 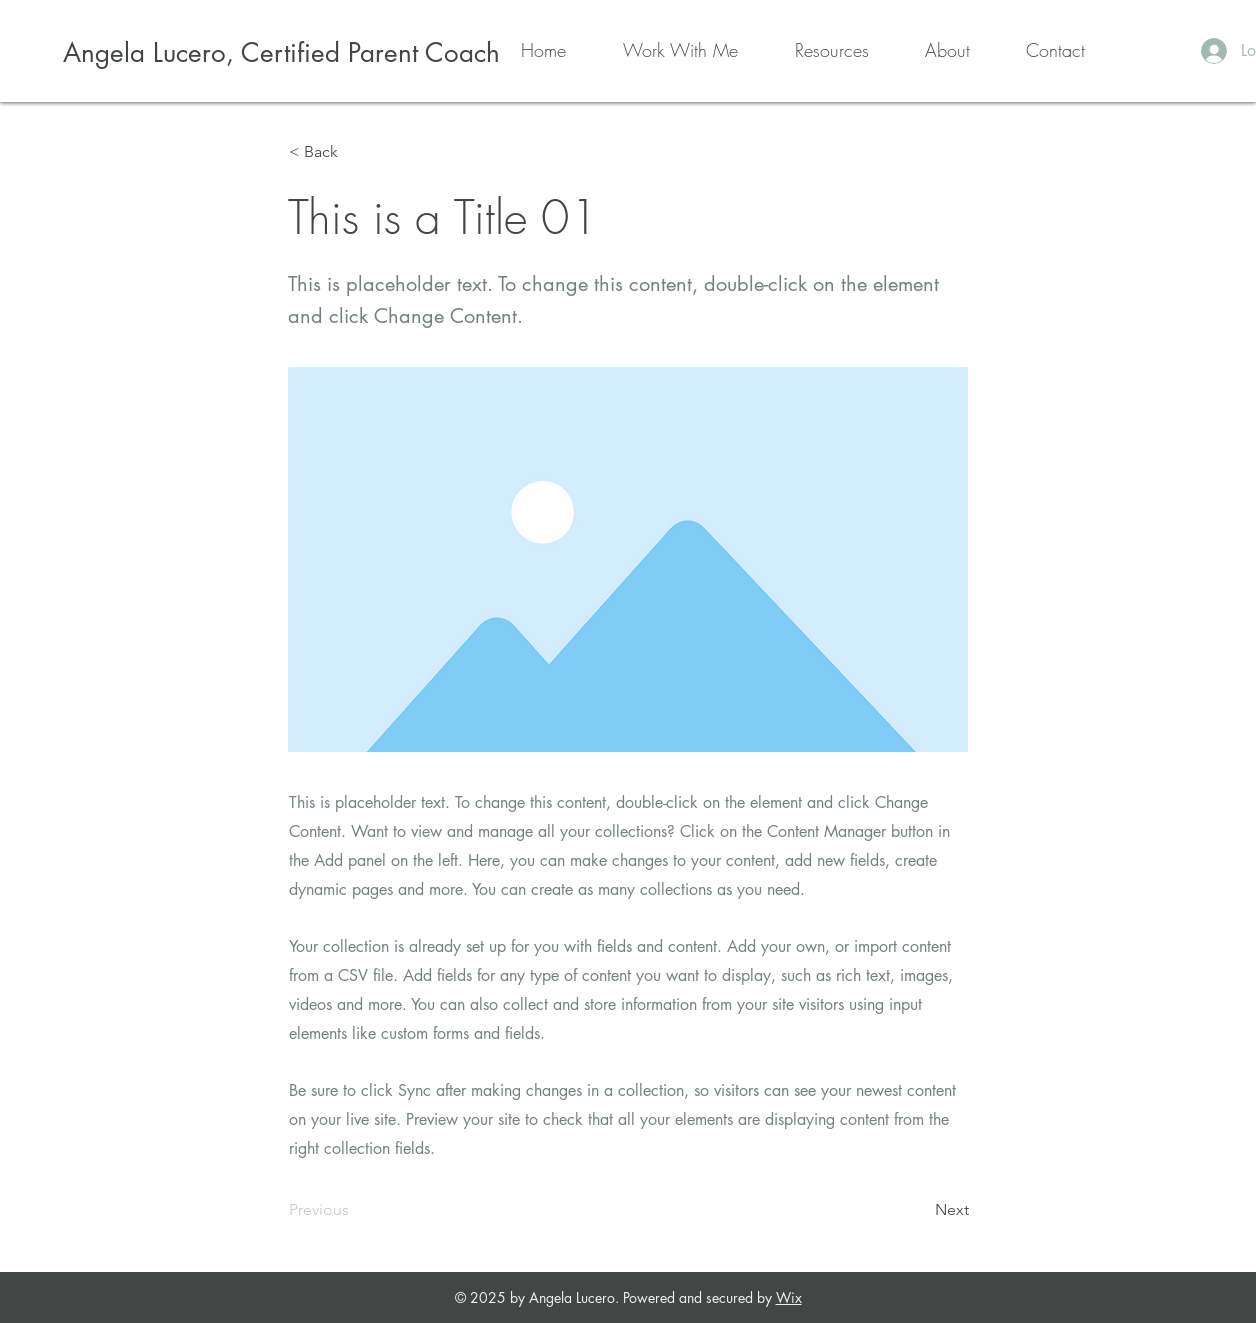 I want to click on [Previous], so click(x=355, y=1210).